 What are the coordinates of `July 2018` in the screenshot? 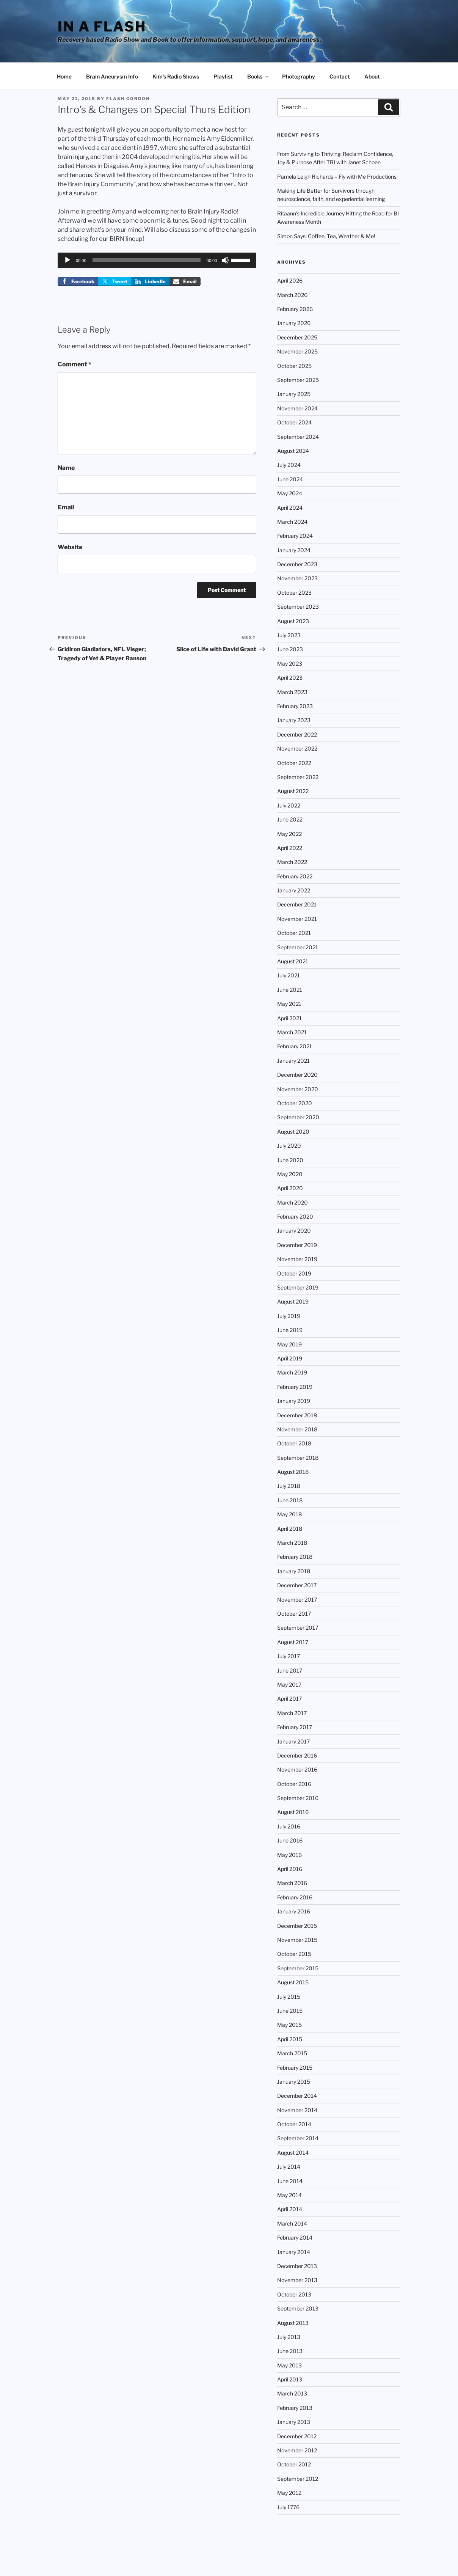 It's located at (288, 1486).